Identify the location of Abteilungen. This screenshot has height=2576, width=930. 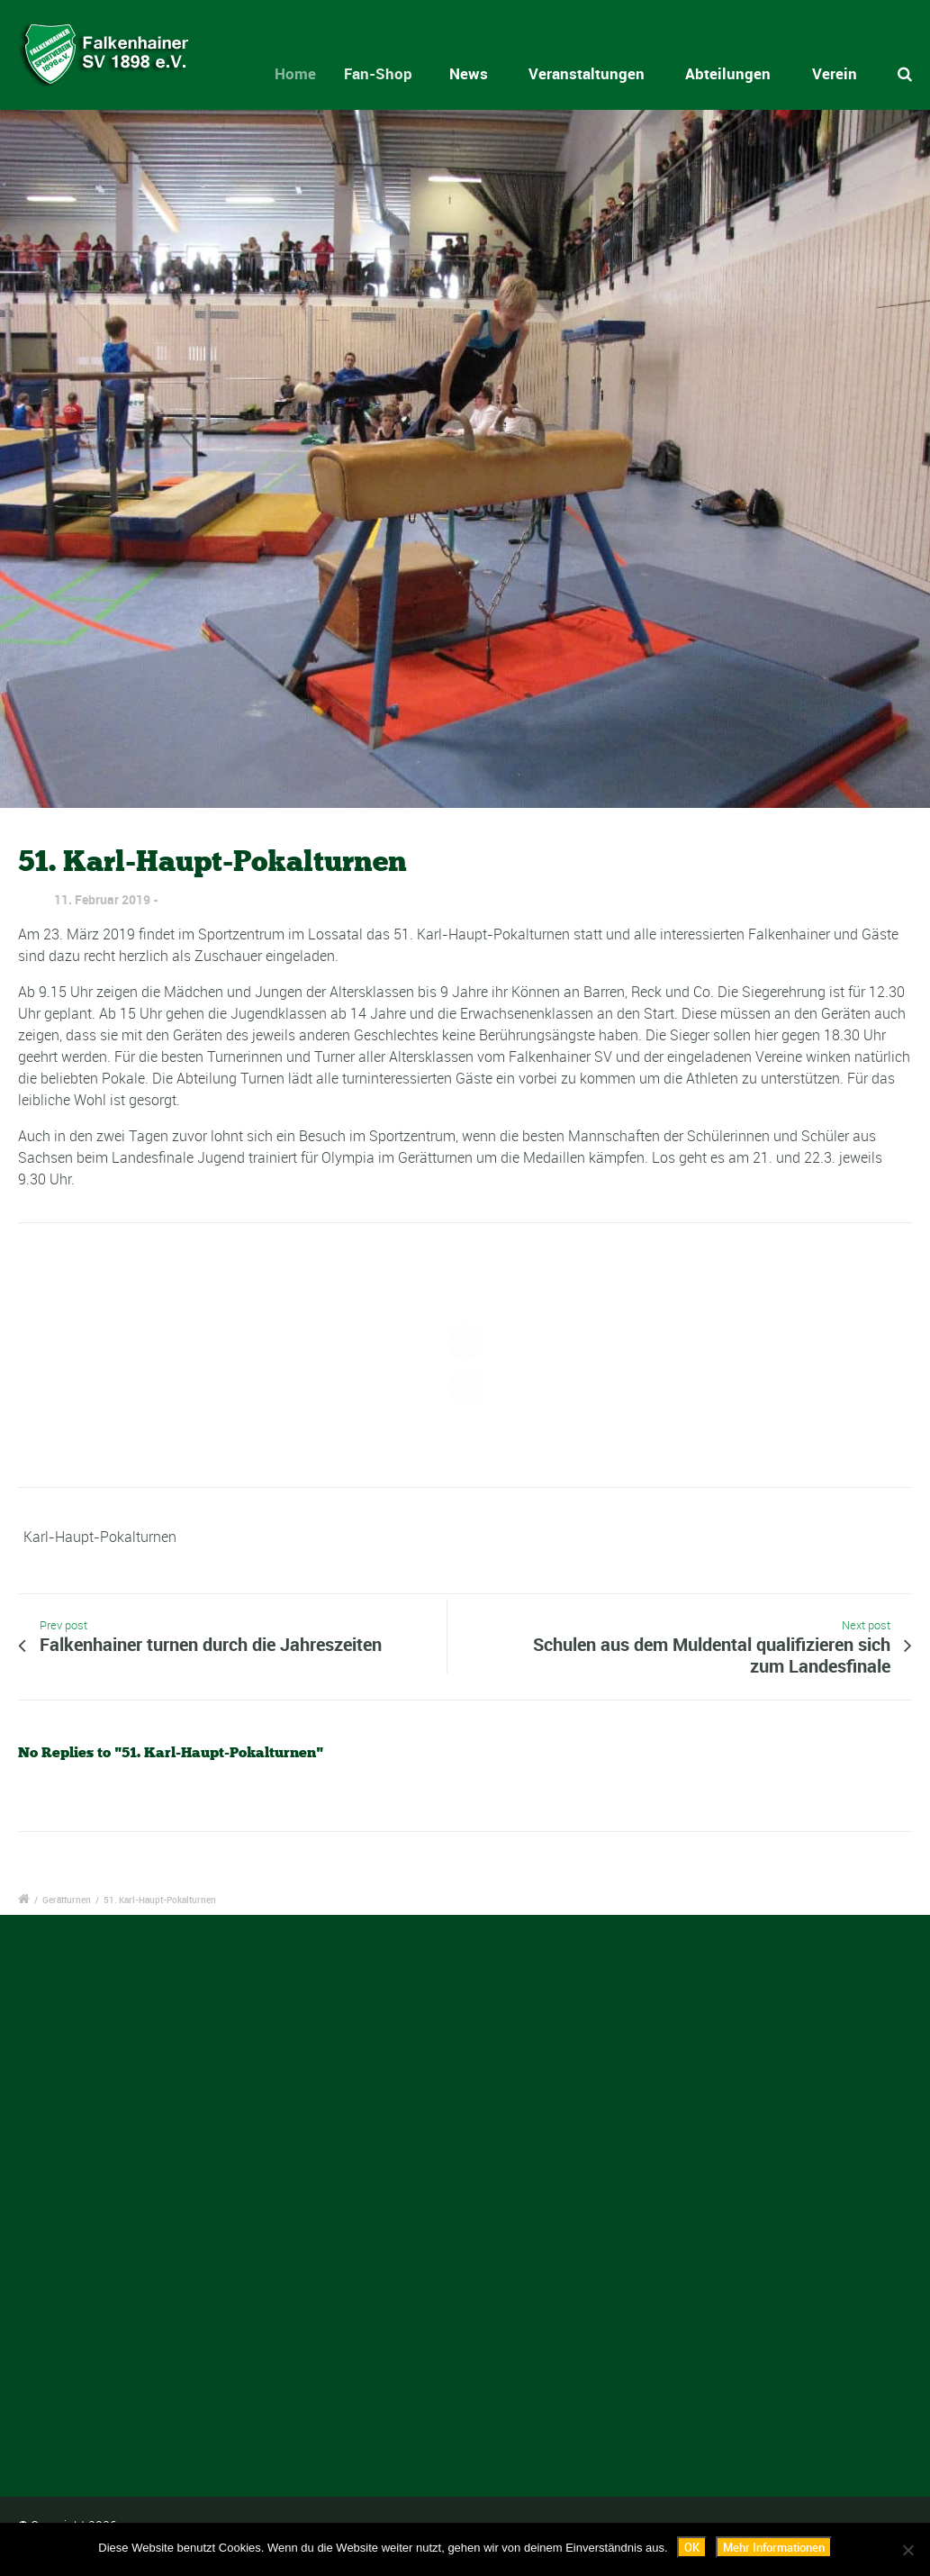
(728, 73).